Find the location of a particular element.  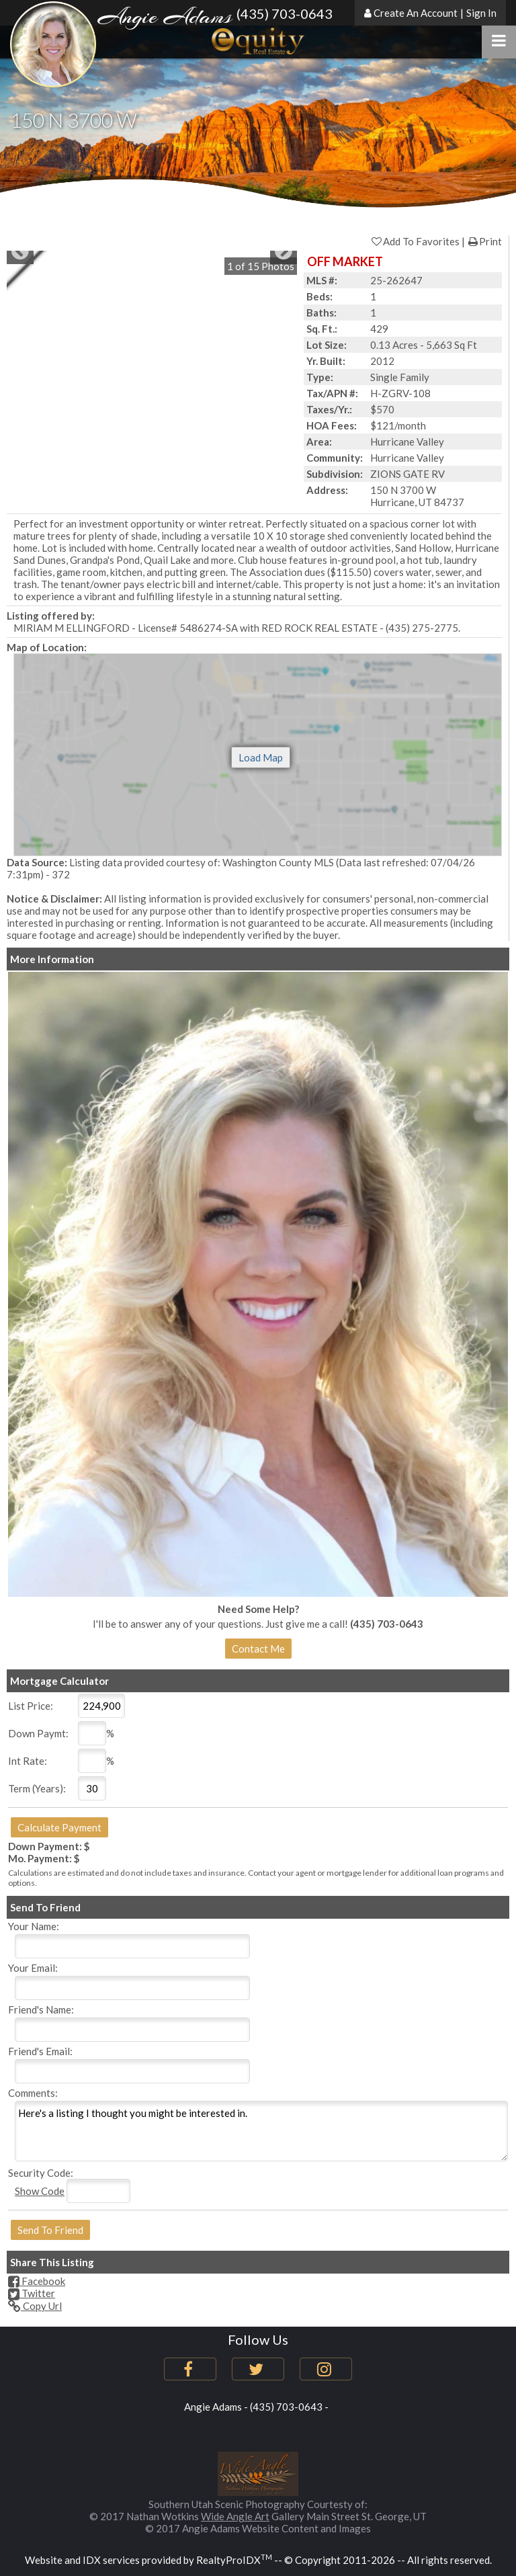

Friend's Name: is located at coordinates (41, 2009).